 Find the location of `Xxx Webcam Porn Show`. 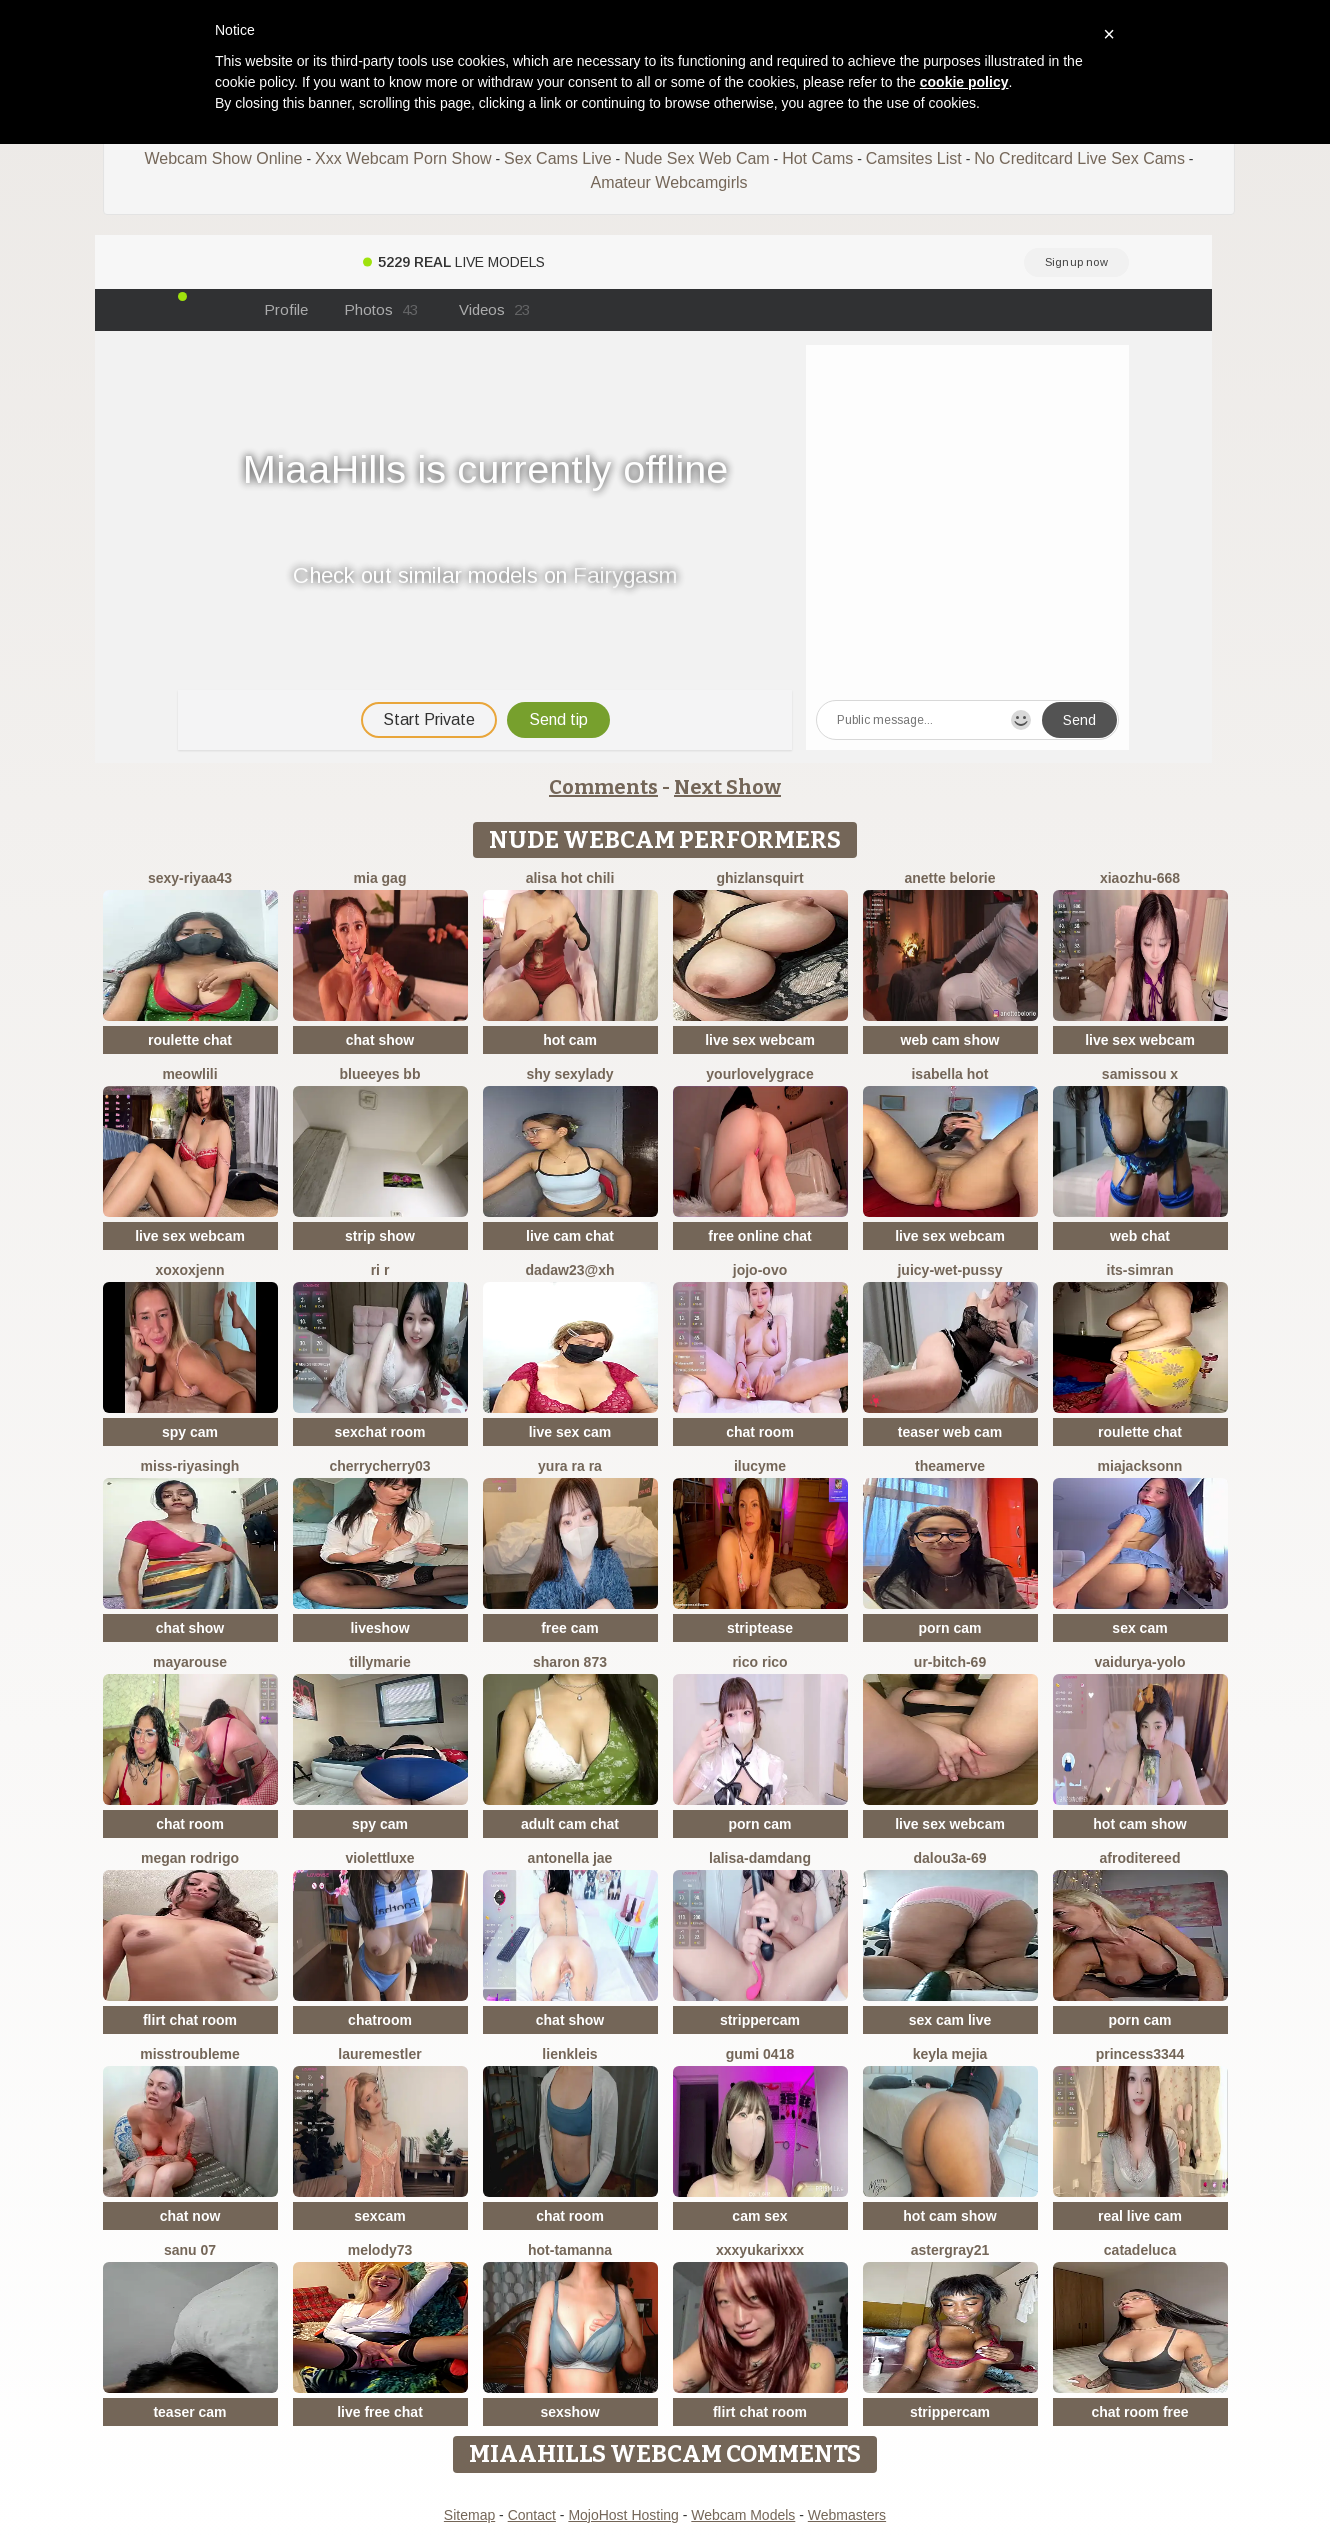

Xxx Webcam Porn Show is located at coordinates (403, 158).